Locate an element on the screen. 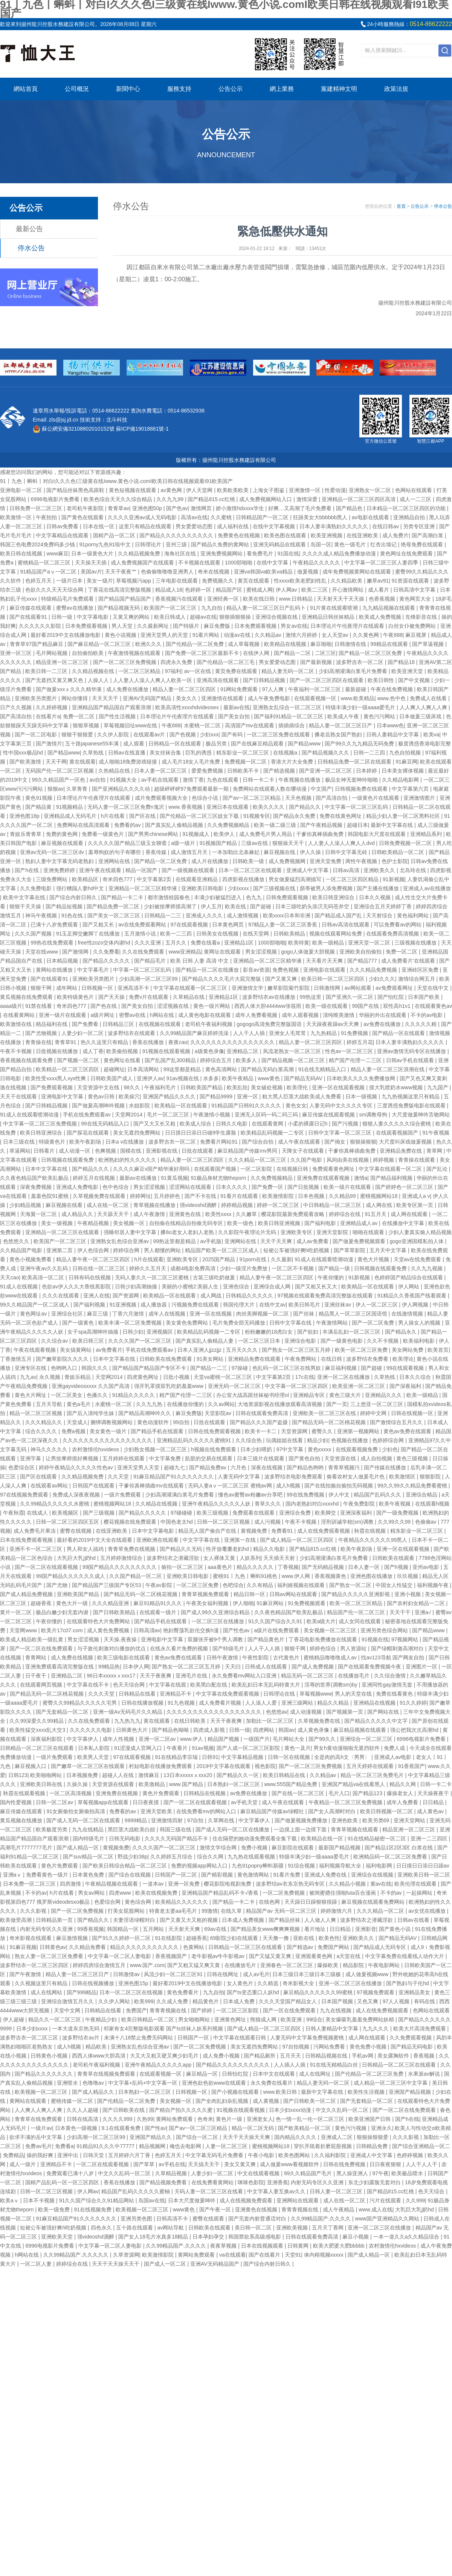 The height and width of the screenshot is (2576, 452). 国产日韩精品视频 is located at coordinates (265, 680).